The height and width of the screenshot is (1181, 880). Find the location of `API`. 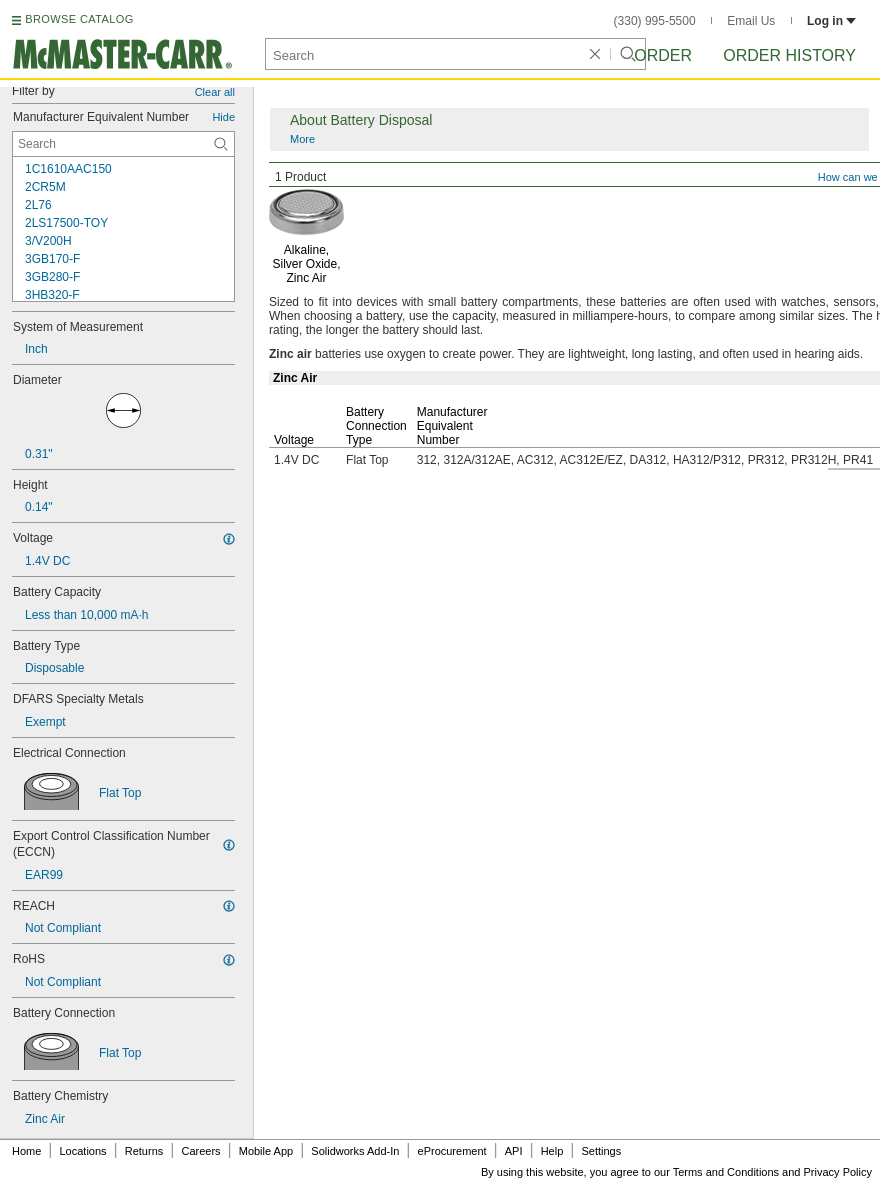

API is located at coordinates (514, 1151).